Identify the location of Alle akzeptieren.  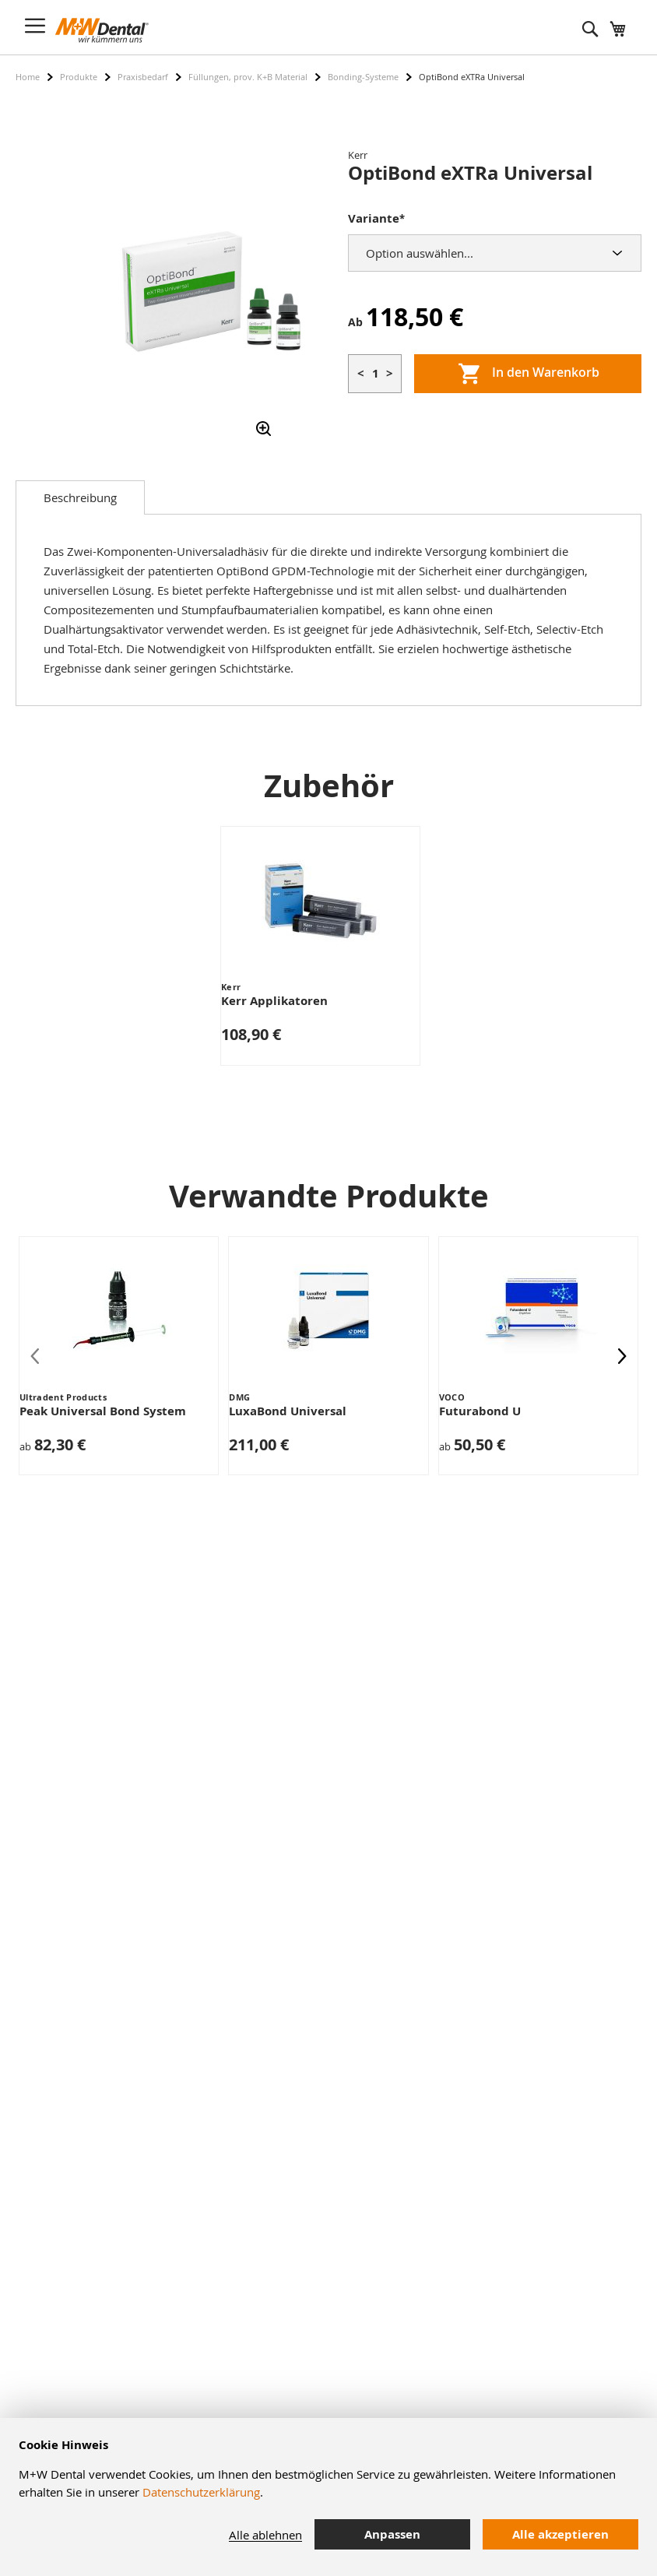
(560, 2534).